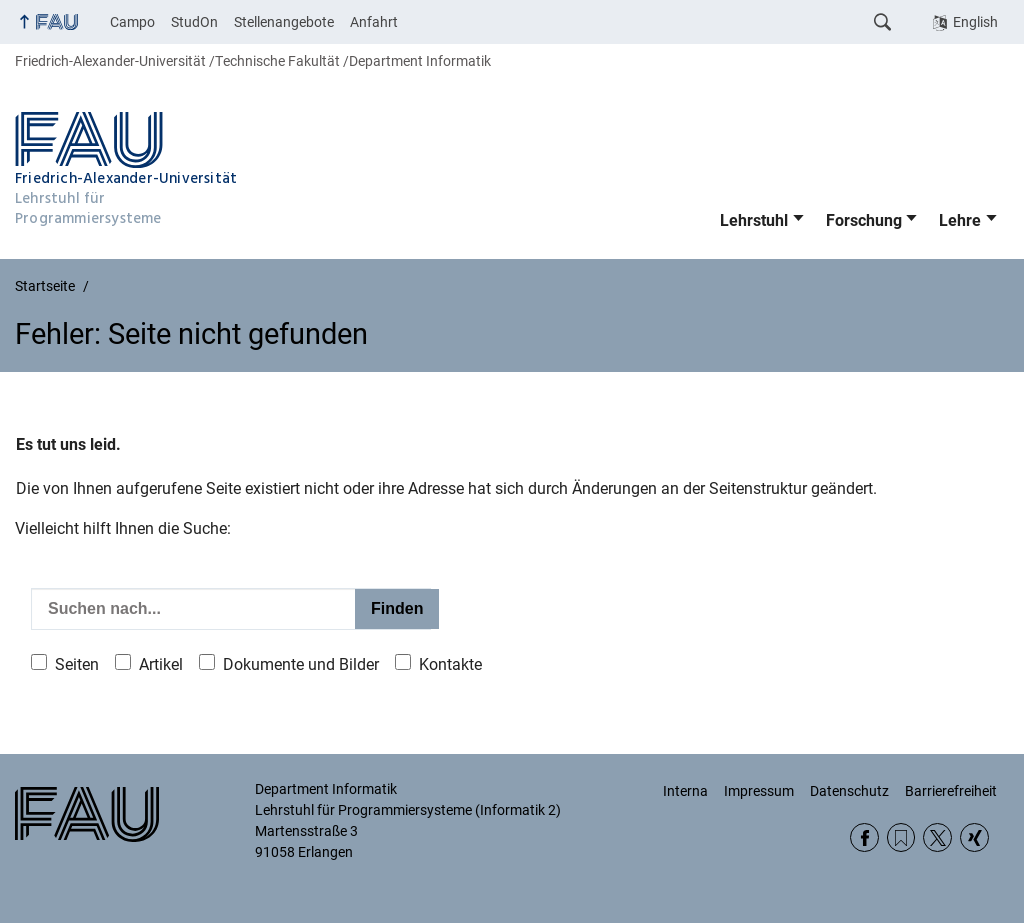  Describe the element at coordinates (301, 664) in the screenshot. I see `Dokumente und Bilder` at that location.